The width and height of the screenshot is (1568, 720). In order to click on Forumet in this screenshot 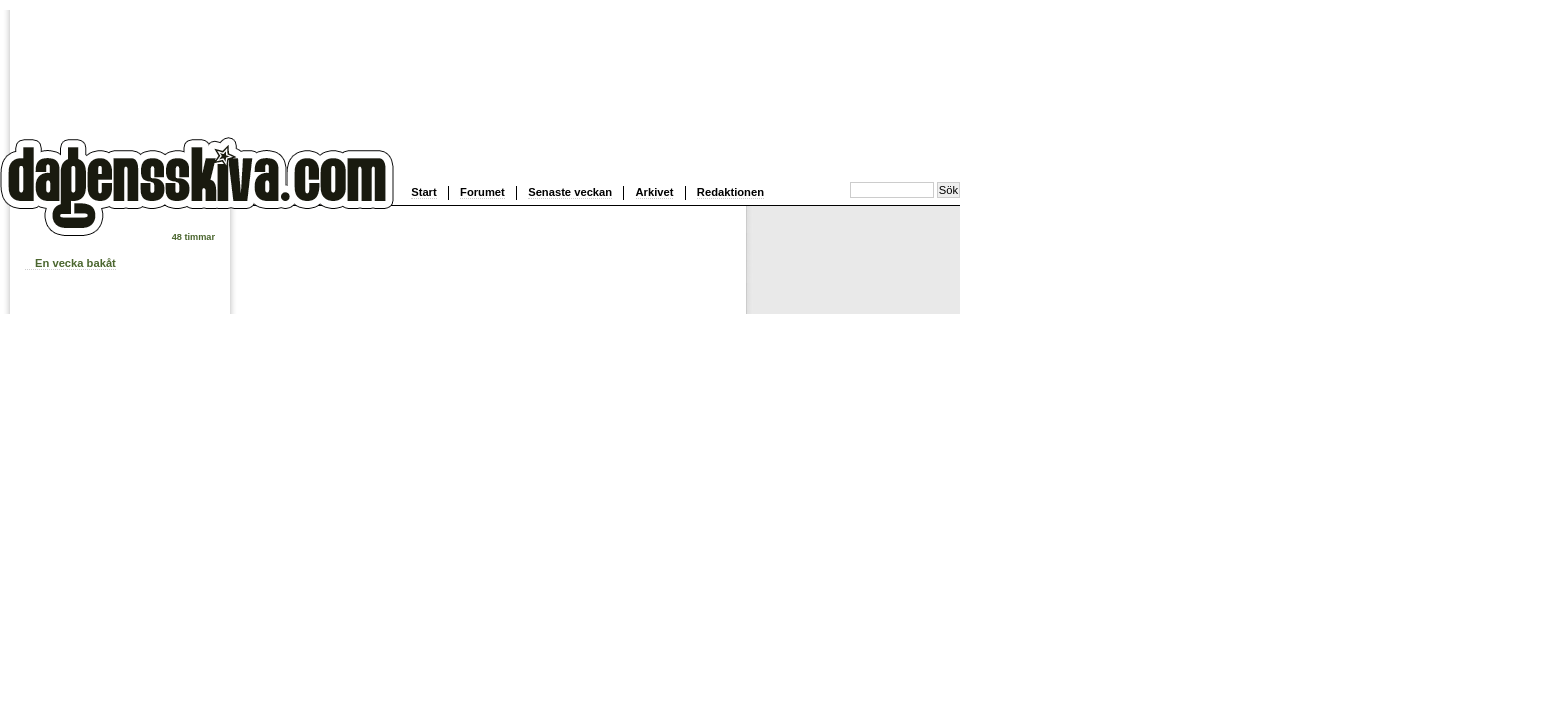, I will do `click(482, 192)`.